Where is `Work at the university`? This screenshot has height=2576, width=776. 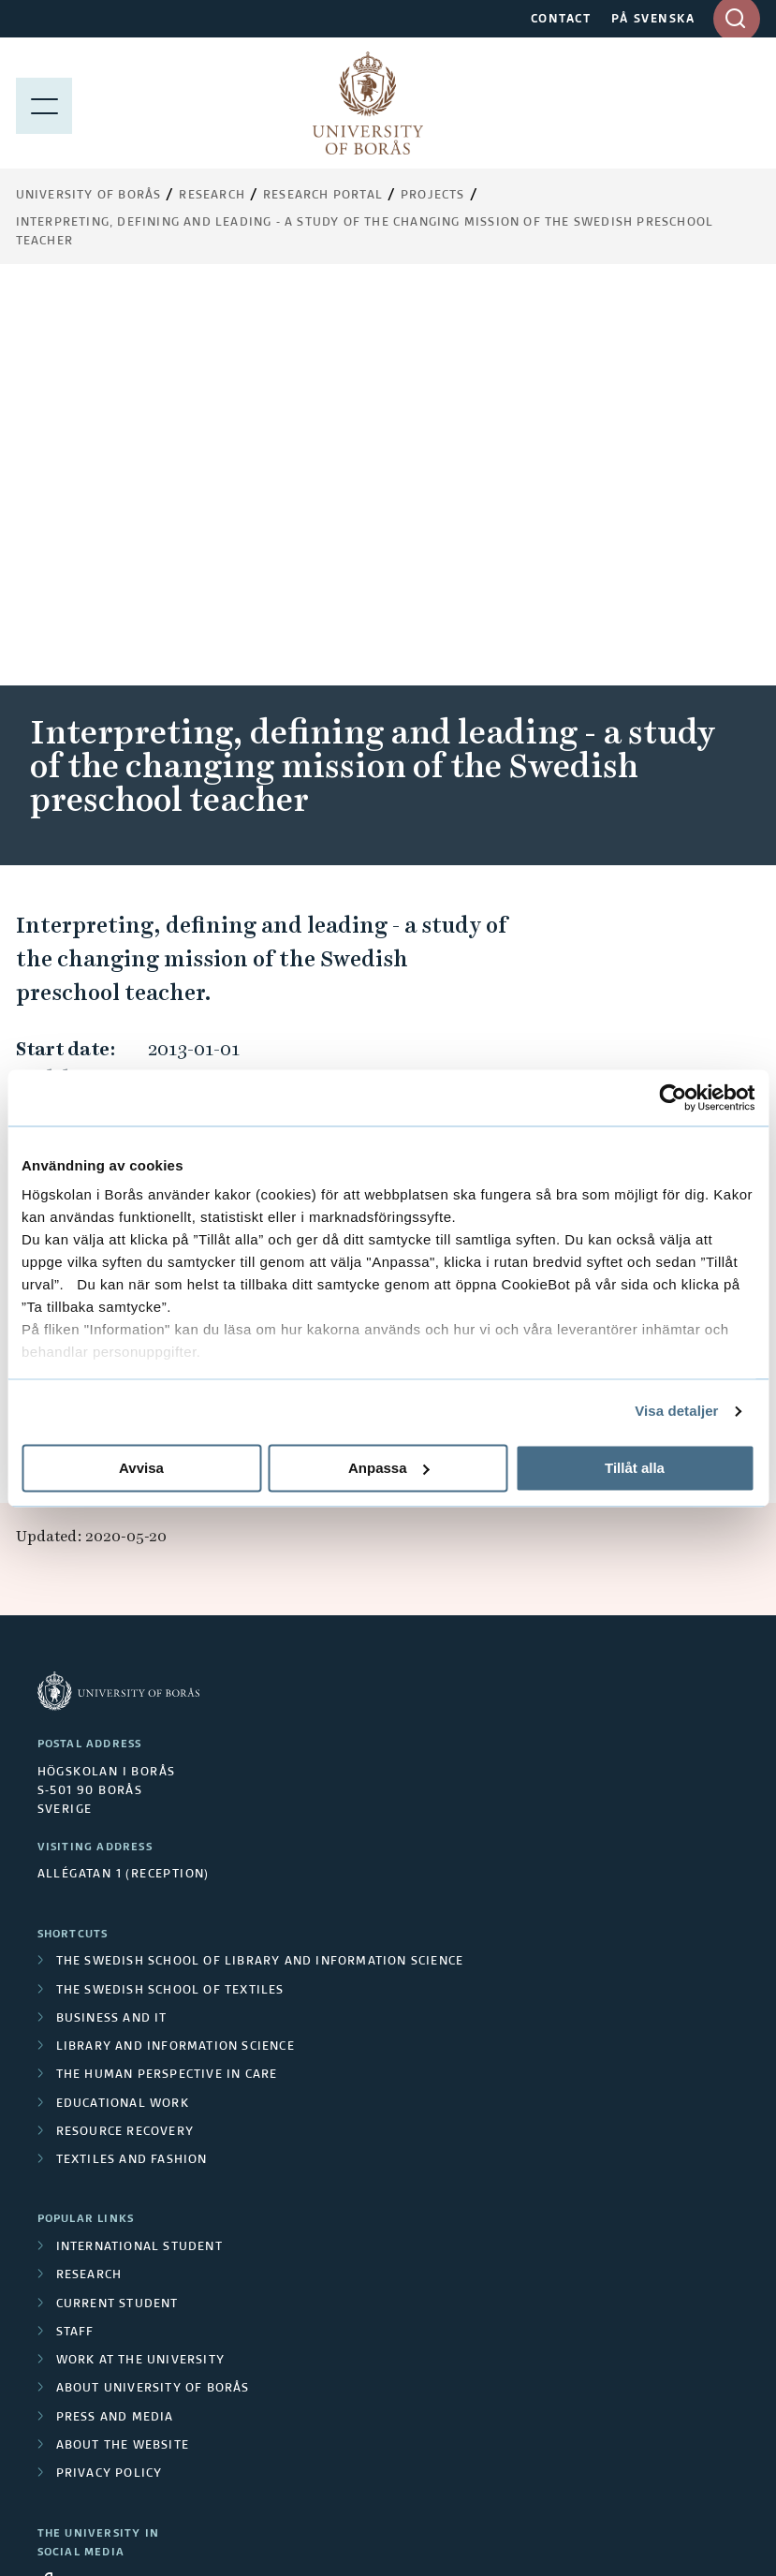
Work at the university is located at coordinates (140, 1963).